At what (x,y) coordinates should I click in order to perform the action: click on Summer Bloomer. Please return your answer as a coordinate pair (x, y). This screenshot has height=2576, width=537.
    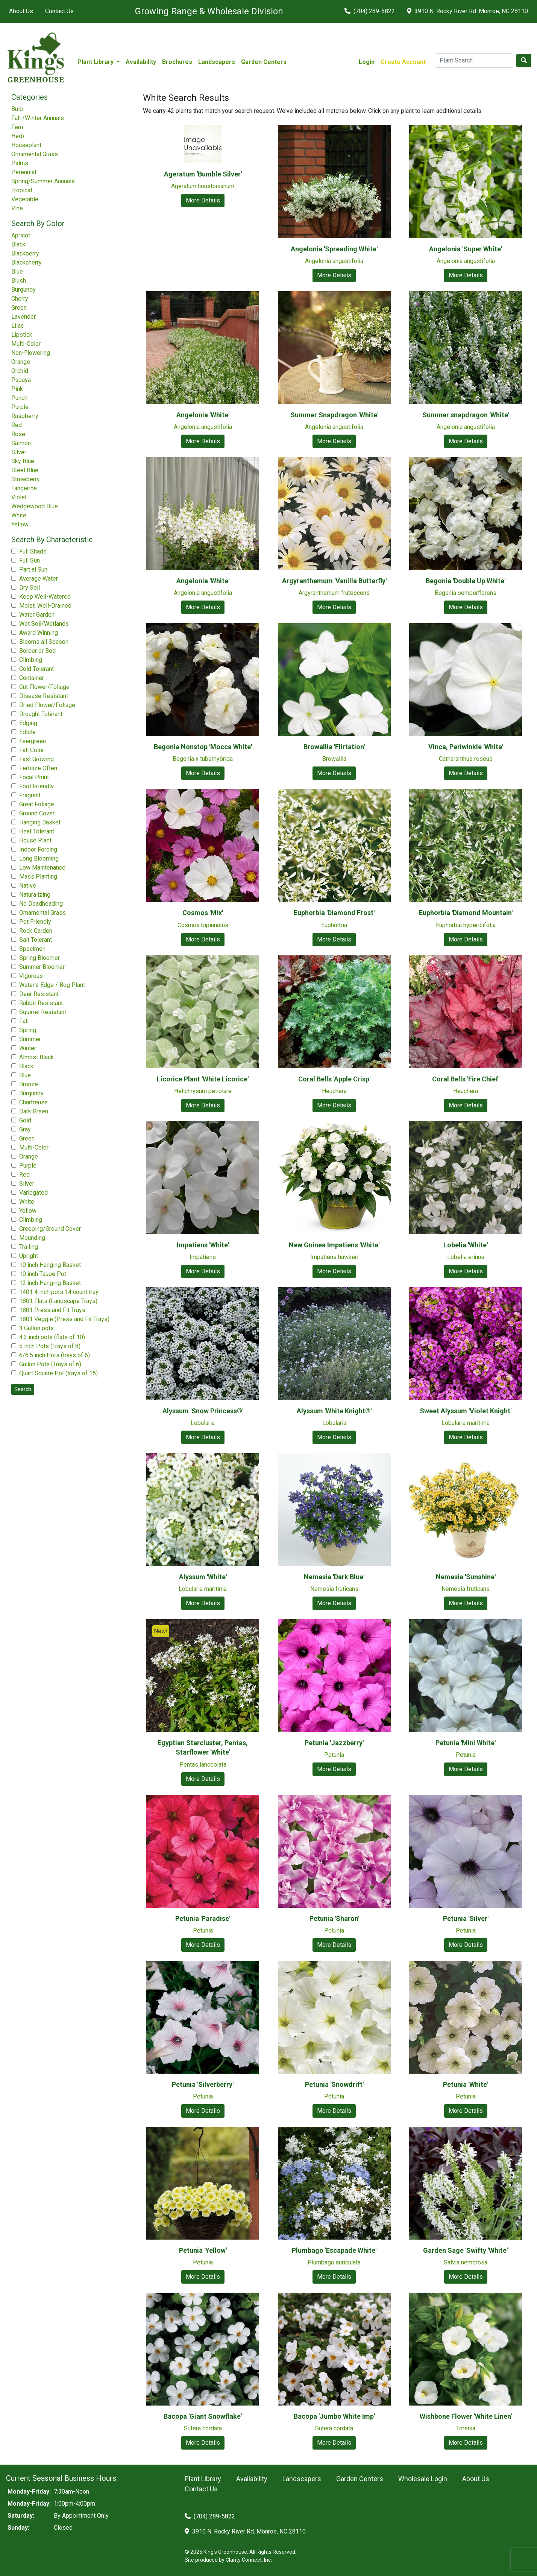
    Looking at the image, I should click on (42, 966).